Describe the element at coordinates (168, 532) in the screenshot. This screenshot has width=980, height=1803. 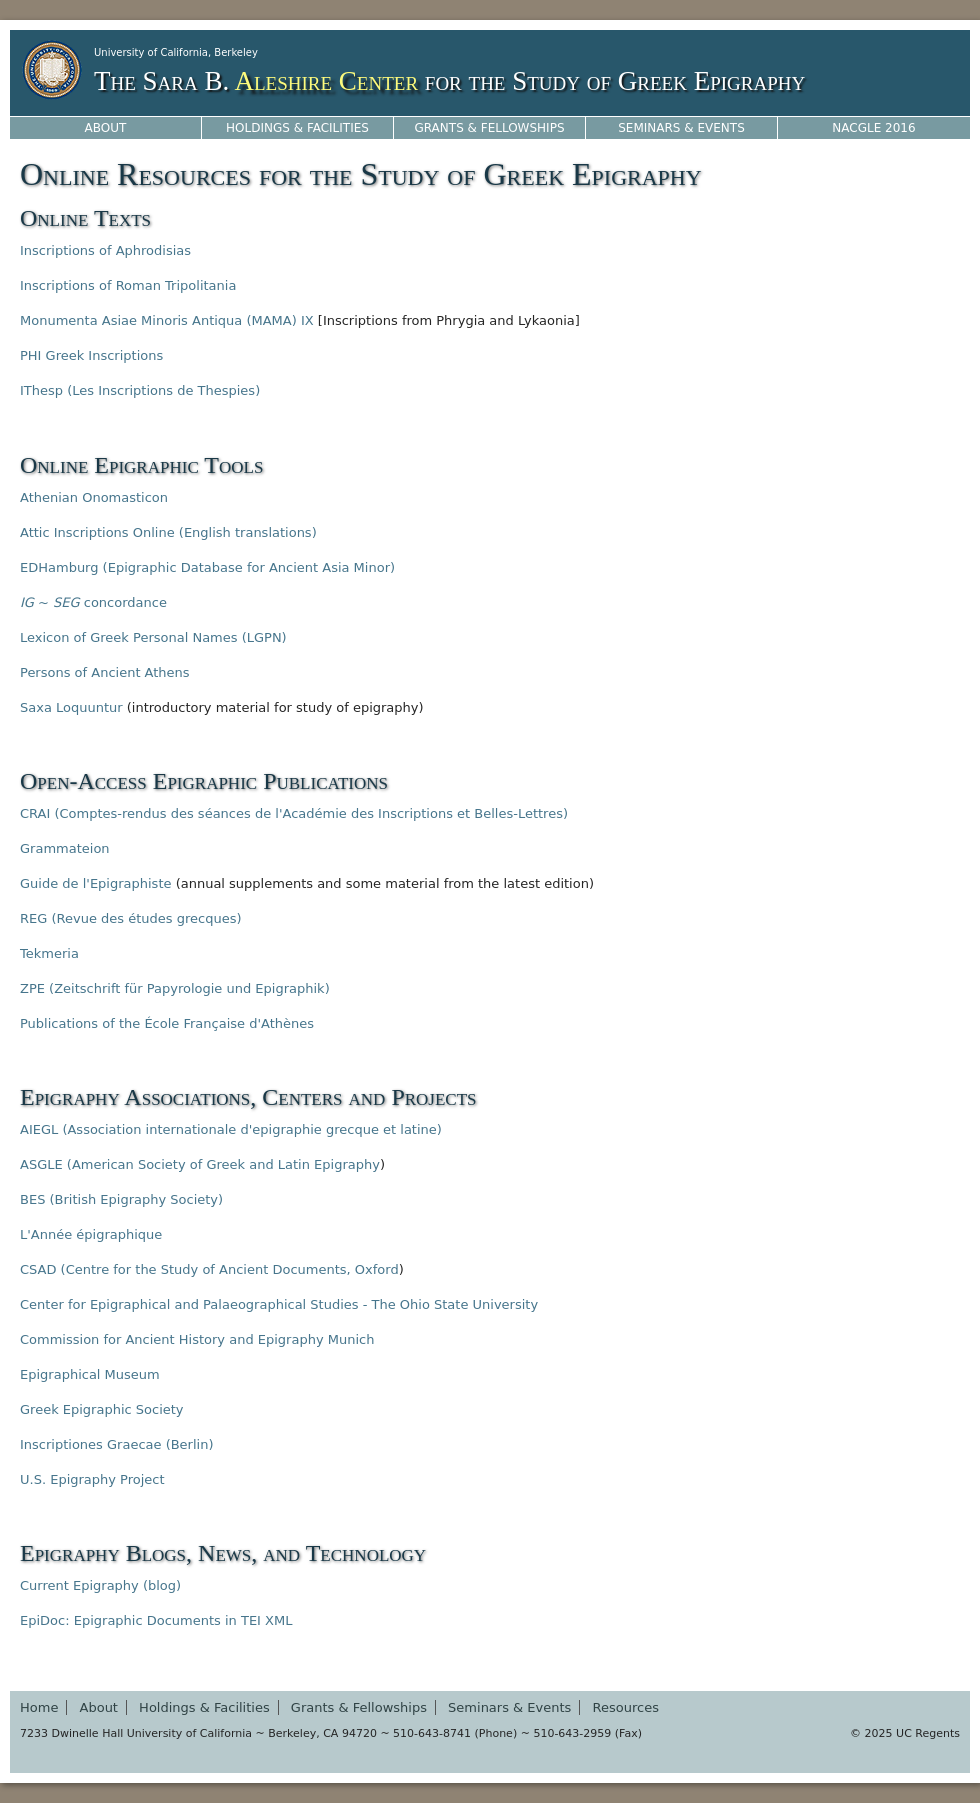
I see `Attic Inscriptions Online (English translations)` at that location.